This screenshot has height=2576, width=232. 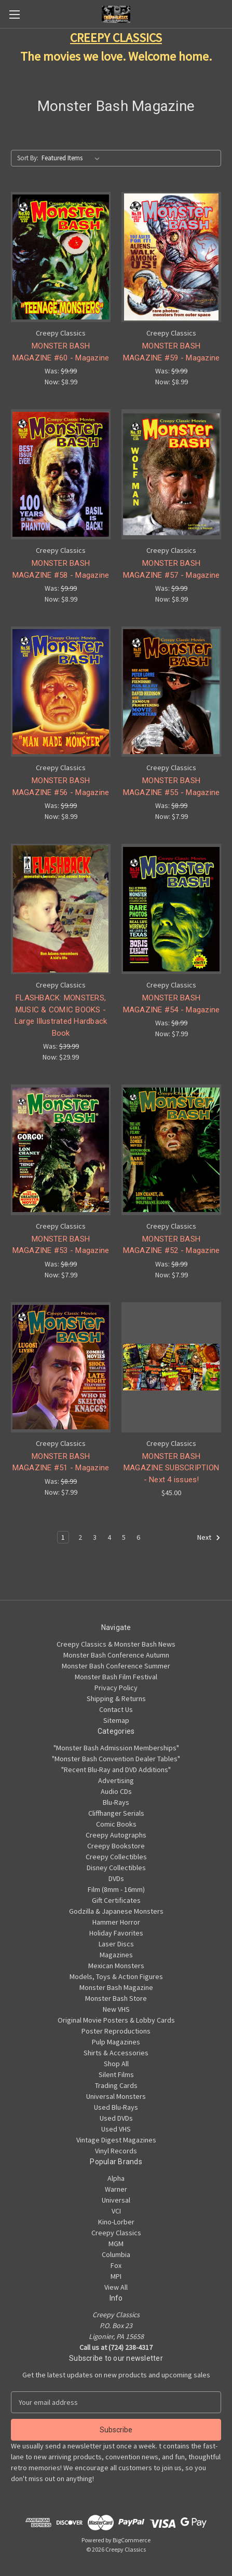 I want to click on Monster Bash Store, so click(x=116, y=1998).